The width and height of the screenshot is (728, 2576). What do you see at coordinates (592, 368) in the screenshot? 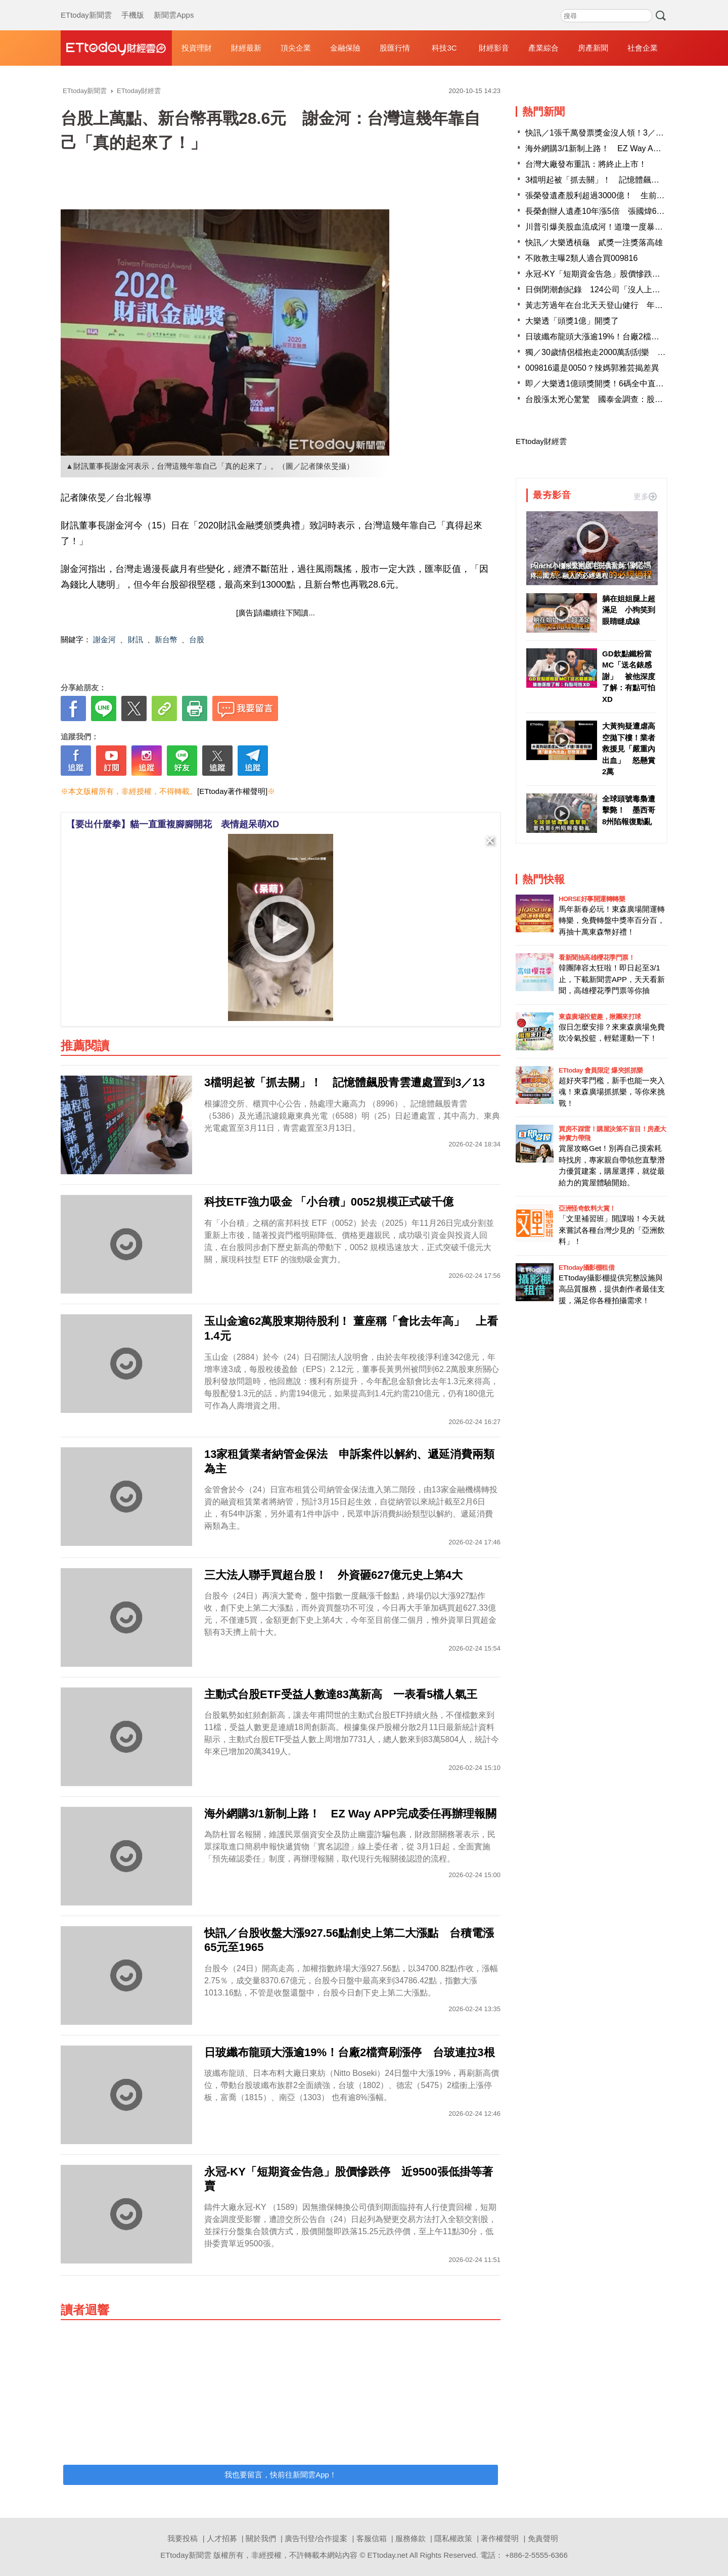
I see `009816還是0050？辣媽郭雅芸揭差異` at bounding box center [592, 368].